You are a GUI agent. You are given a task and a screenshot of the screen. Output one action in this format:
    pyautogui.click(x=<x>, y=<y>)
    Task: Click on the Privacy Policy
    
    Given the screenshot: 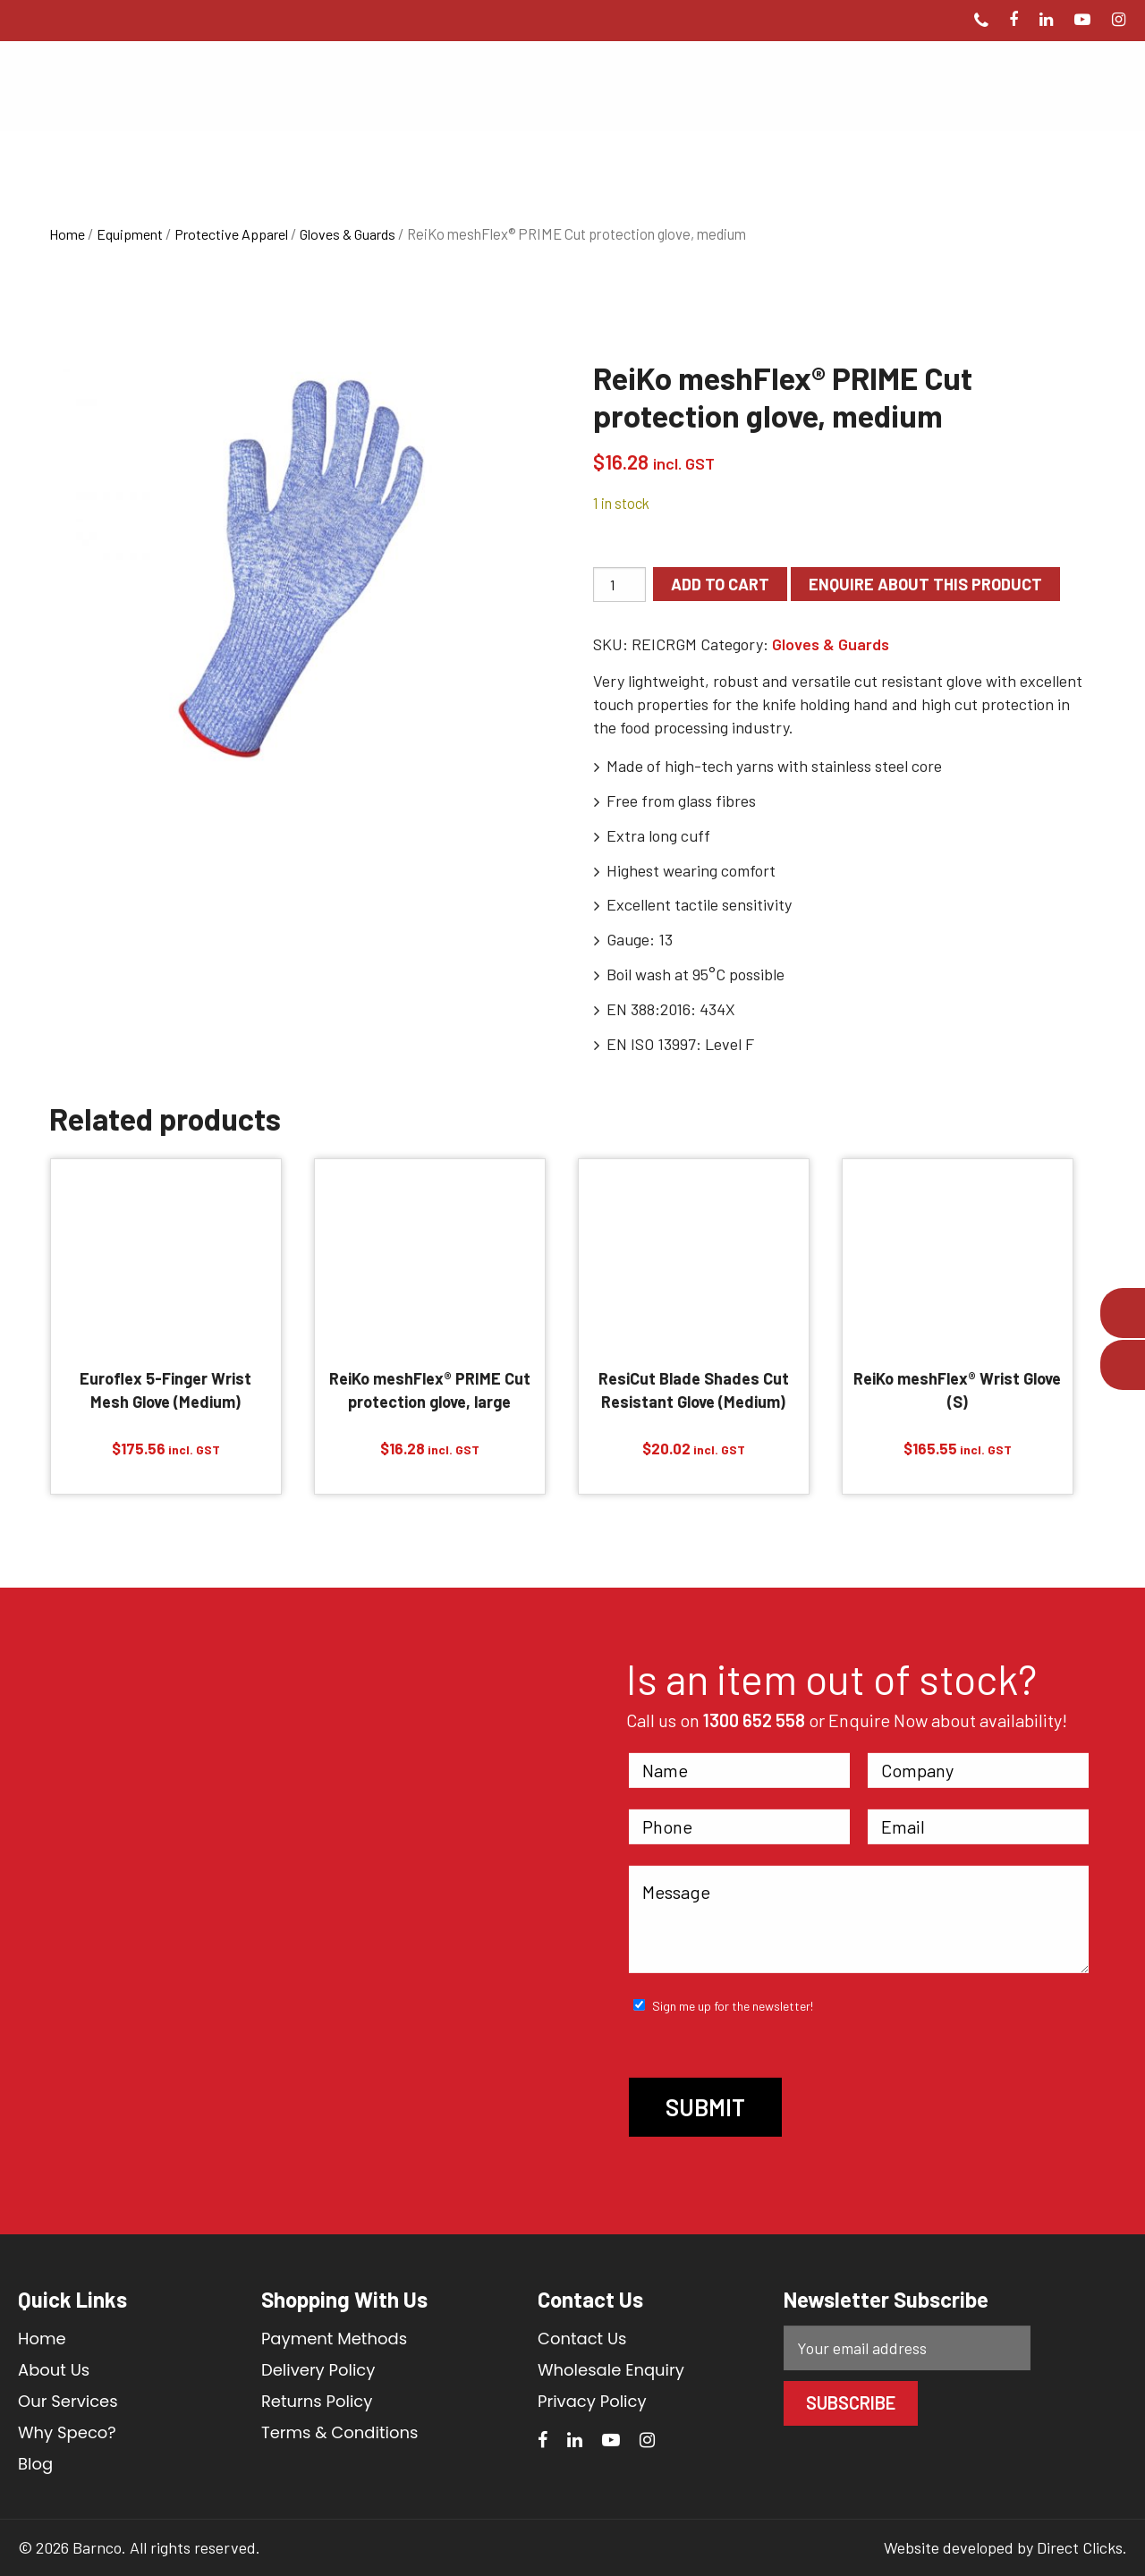 What is the action you would take?
    pyautogui.click(x=592, y=2401)
    